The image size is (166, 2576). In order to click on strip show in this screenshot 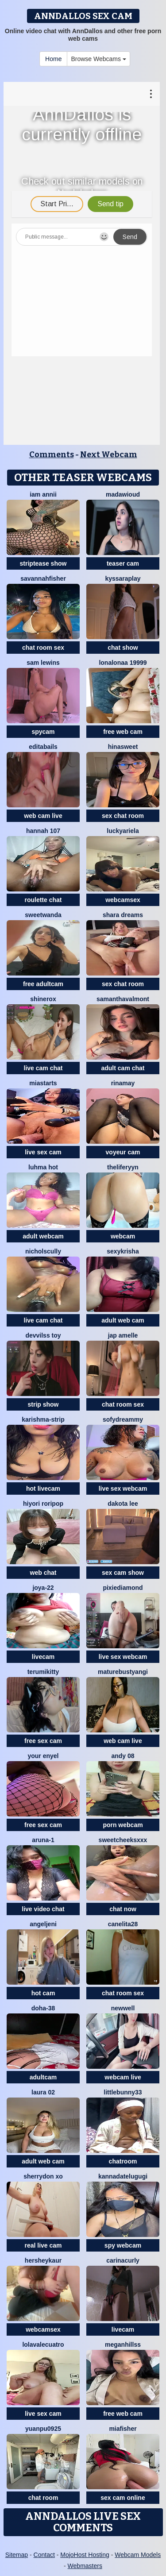, I will do `click(42, 1404)`.